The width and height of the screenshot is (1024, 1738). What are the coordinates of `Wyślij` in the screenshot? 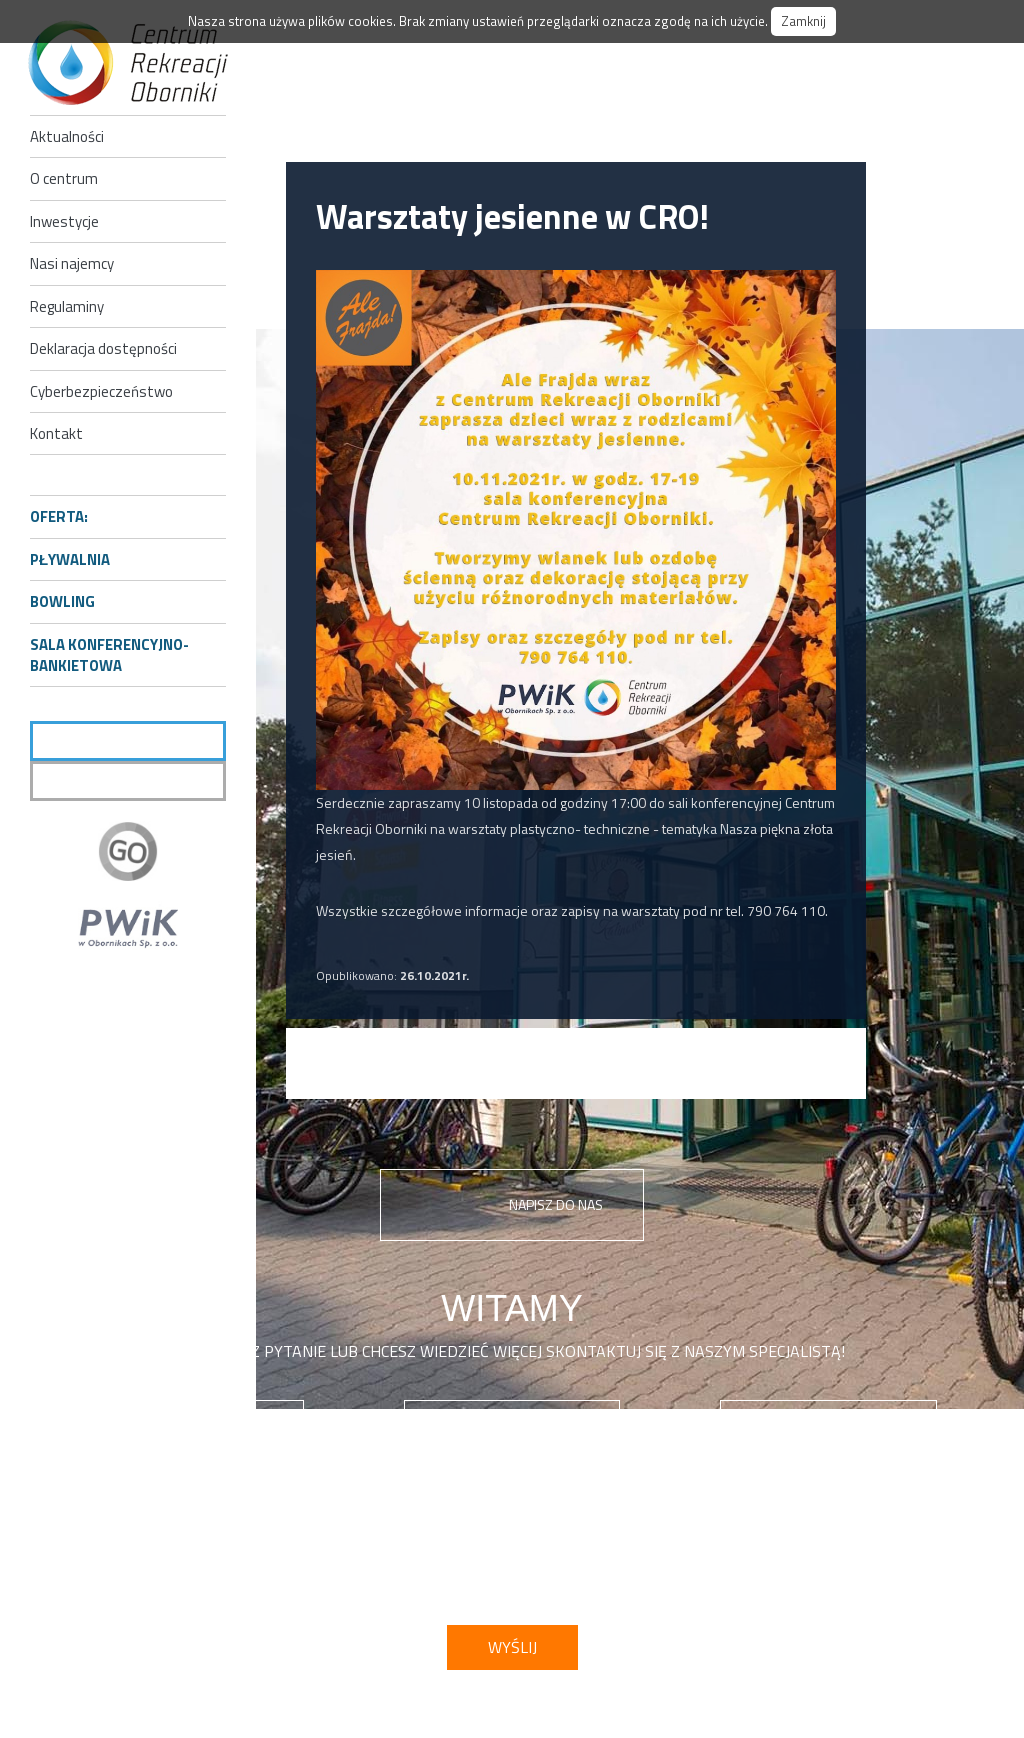 It's located at (512, 1647).